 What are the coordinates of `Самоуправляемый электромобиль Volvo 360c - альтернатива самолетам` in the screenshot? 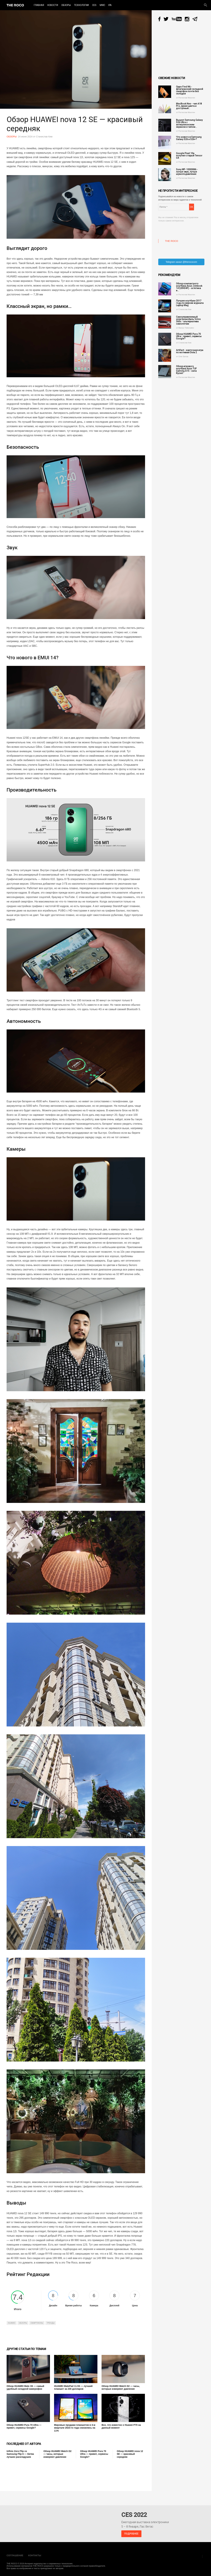 It's located at (188, 320).